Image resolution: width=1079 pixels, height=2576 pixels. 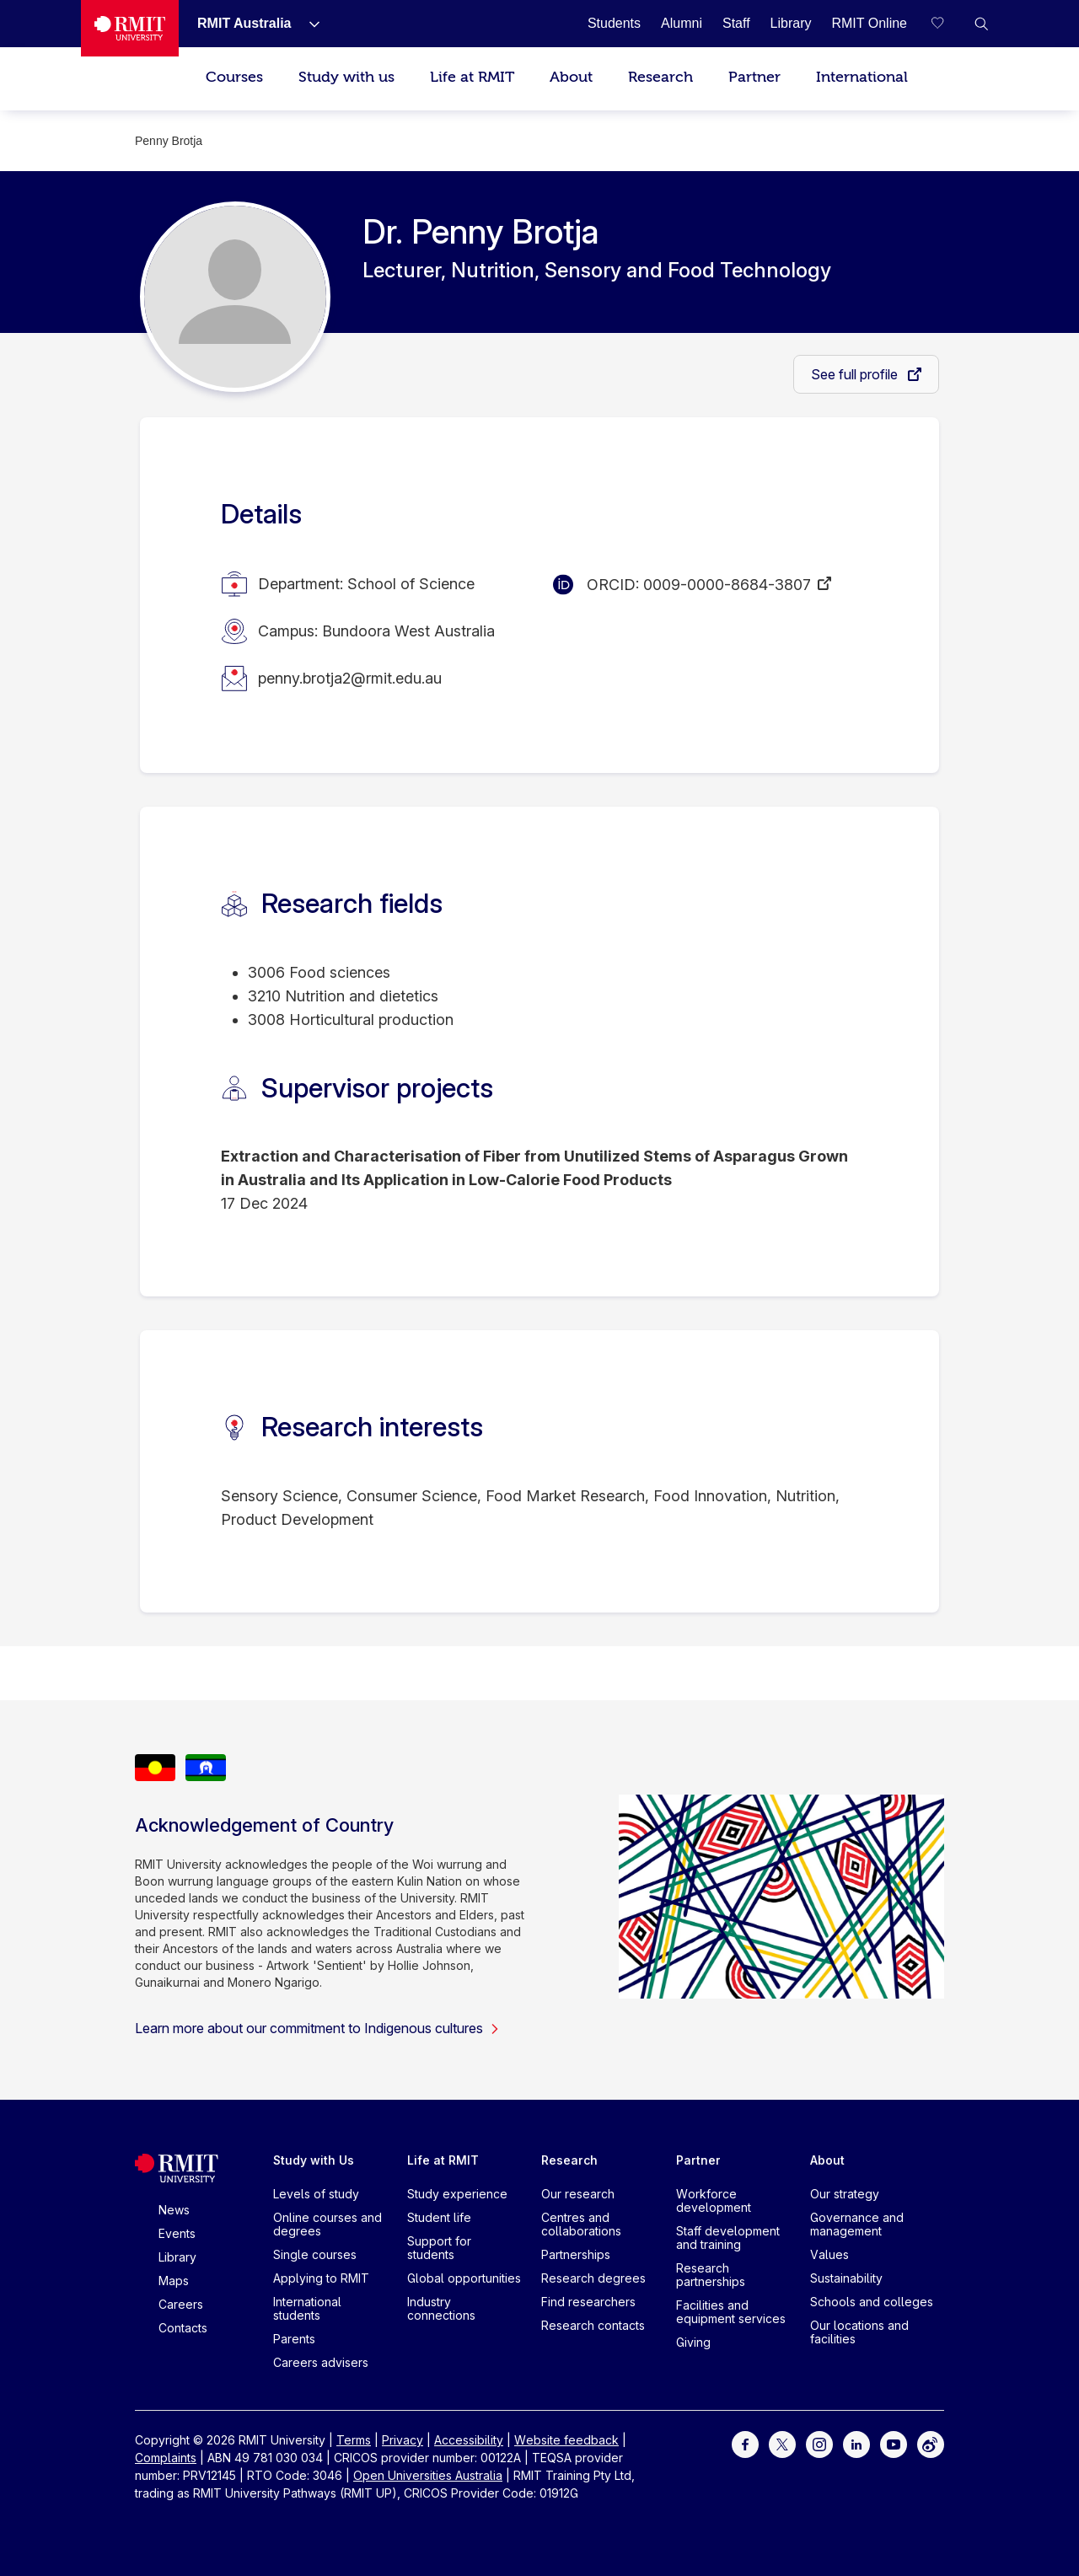 What do you see at coordinates (731, 2312) in the screenshot?
I see `Facilities and equipment services` at bounding box center [731, 2312].